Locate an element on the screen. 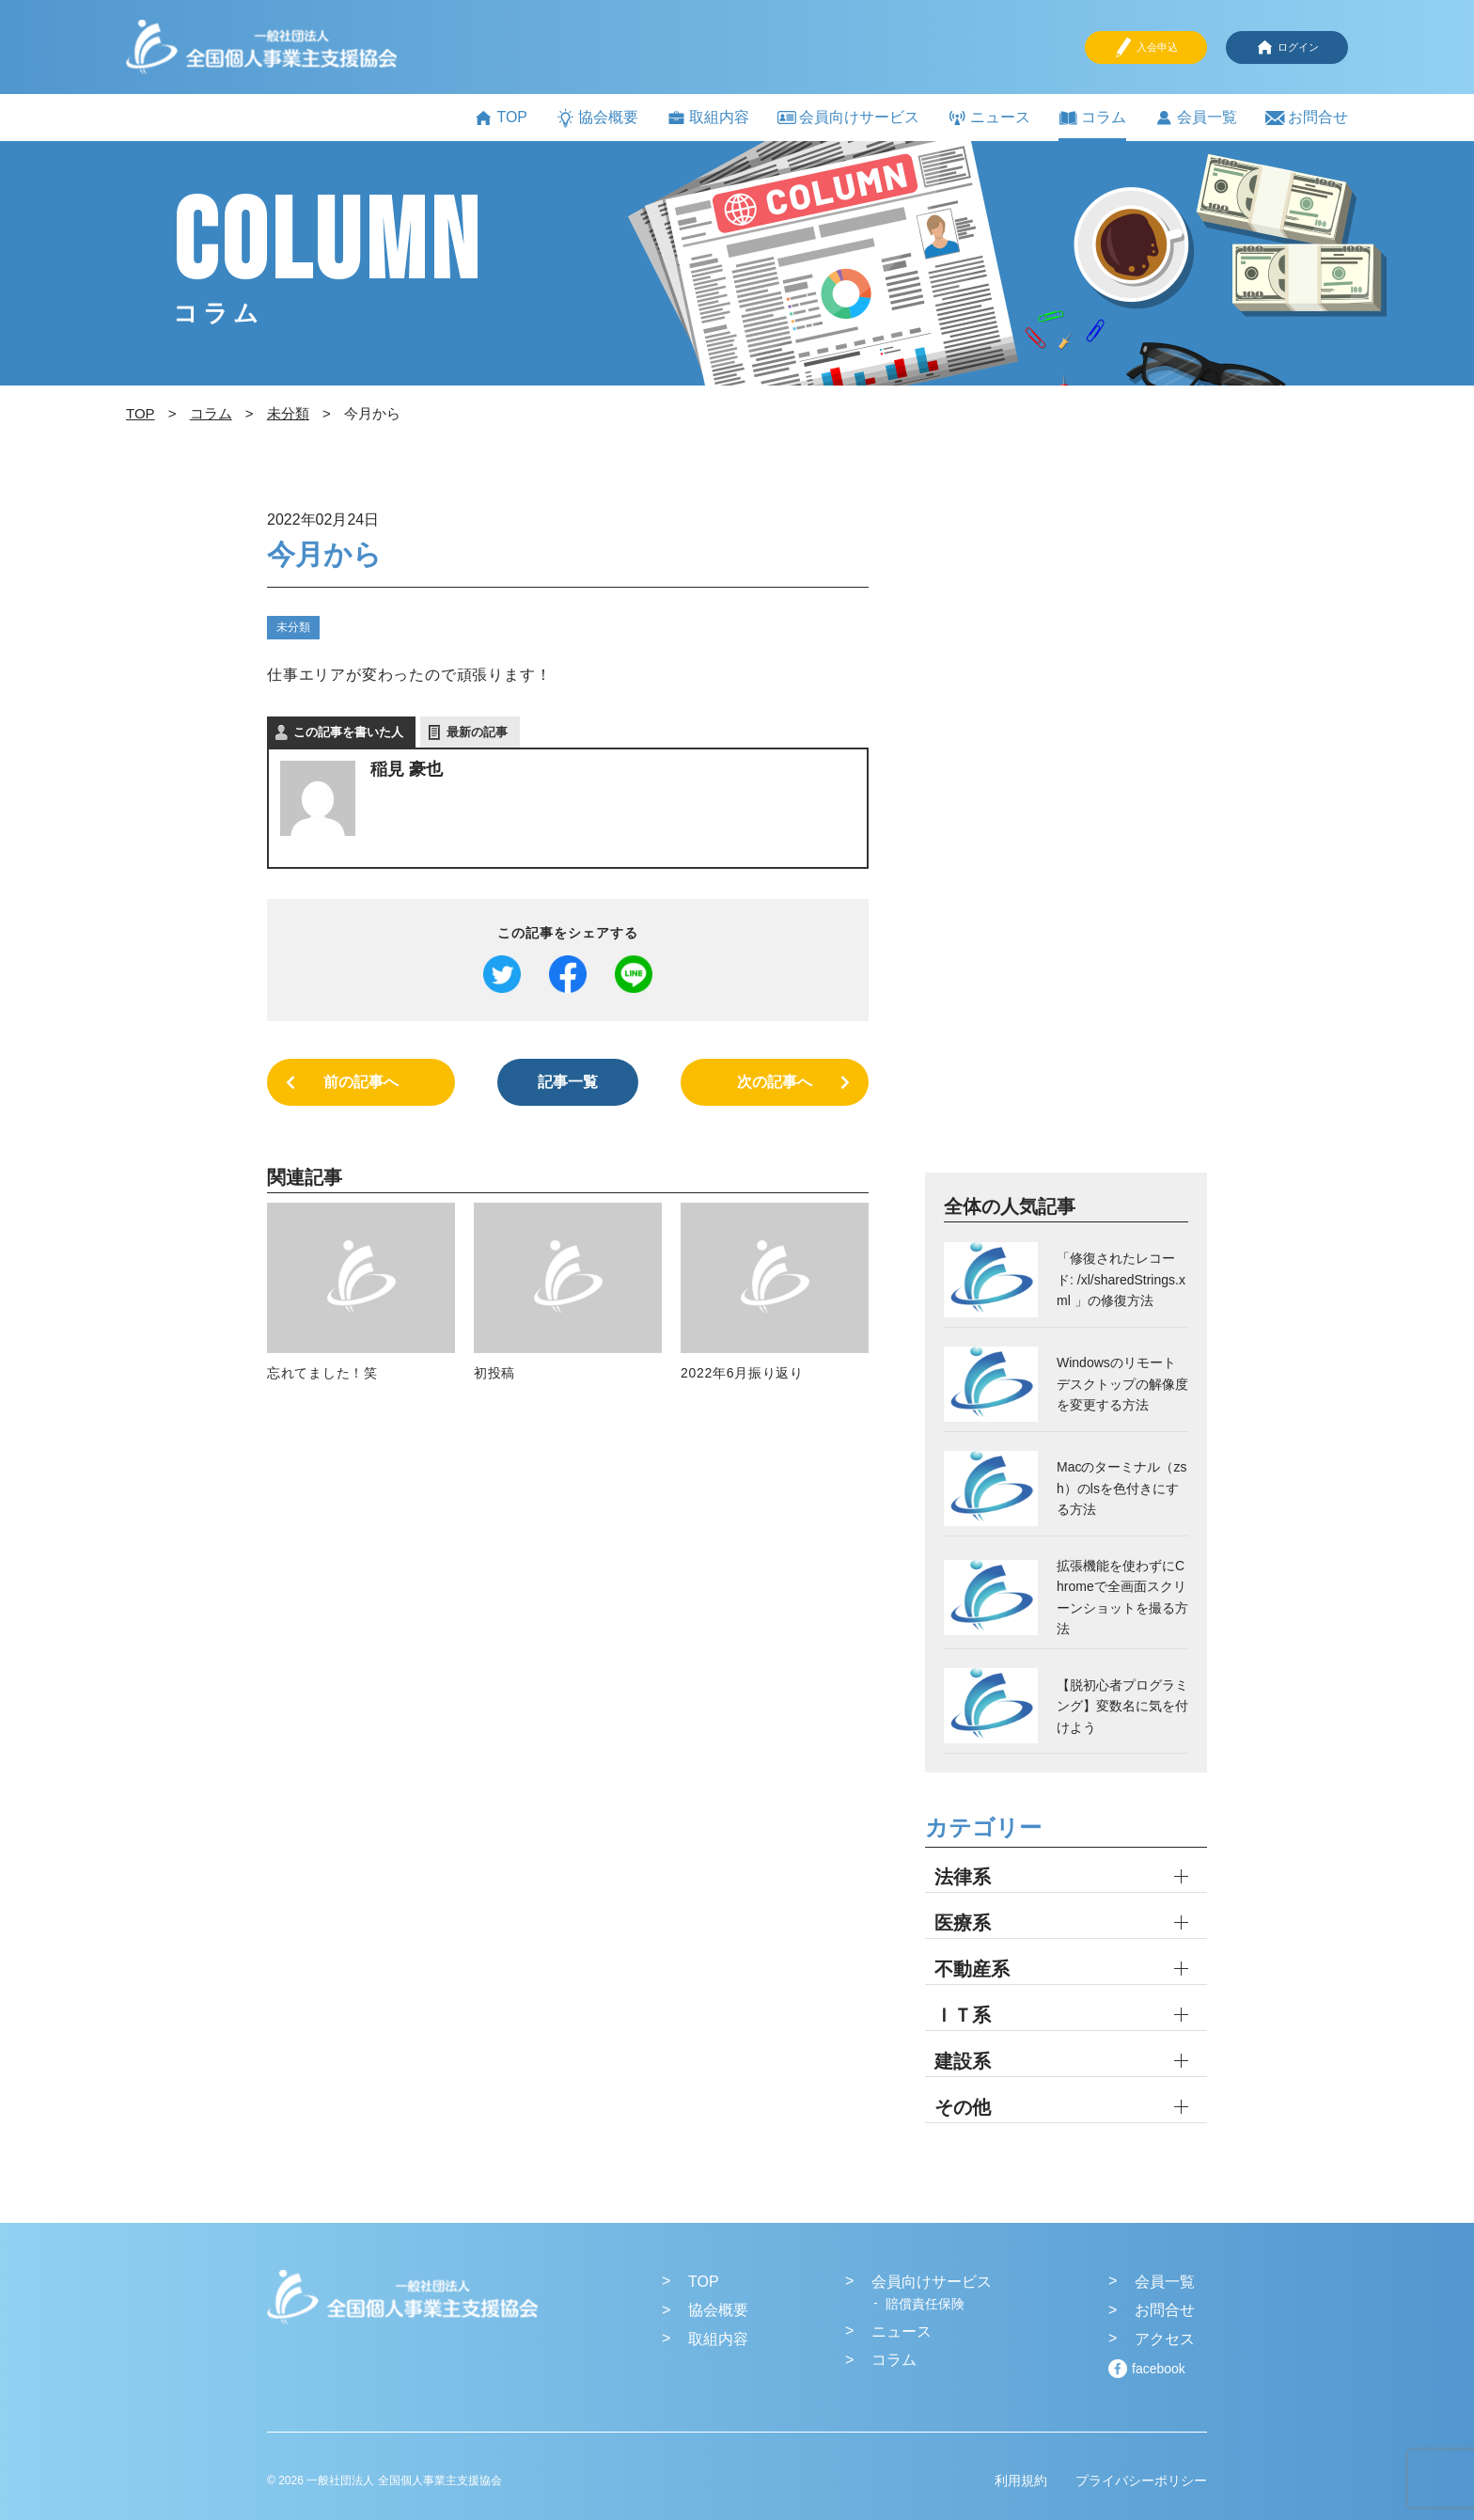  利用規約 is located at coordinates (1021, 2480).